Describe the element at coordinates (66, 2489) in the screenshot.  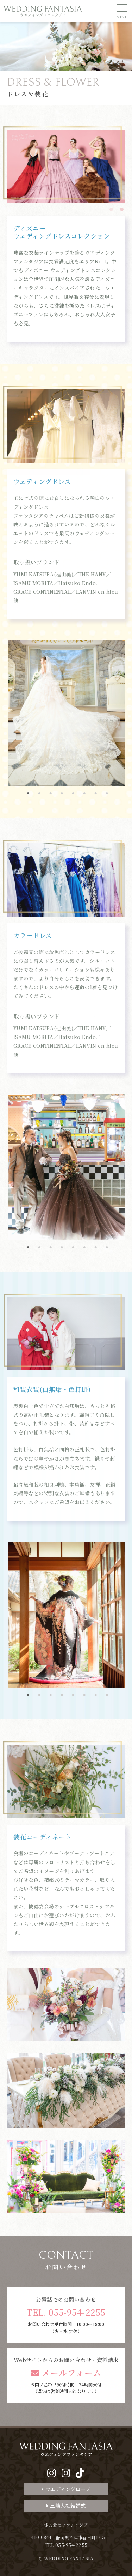
I see `ウエディングローズ` at that location.